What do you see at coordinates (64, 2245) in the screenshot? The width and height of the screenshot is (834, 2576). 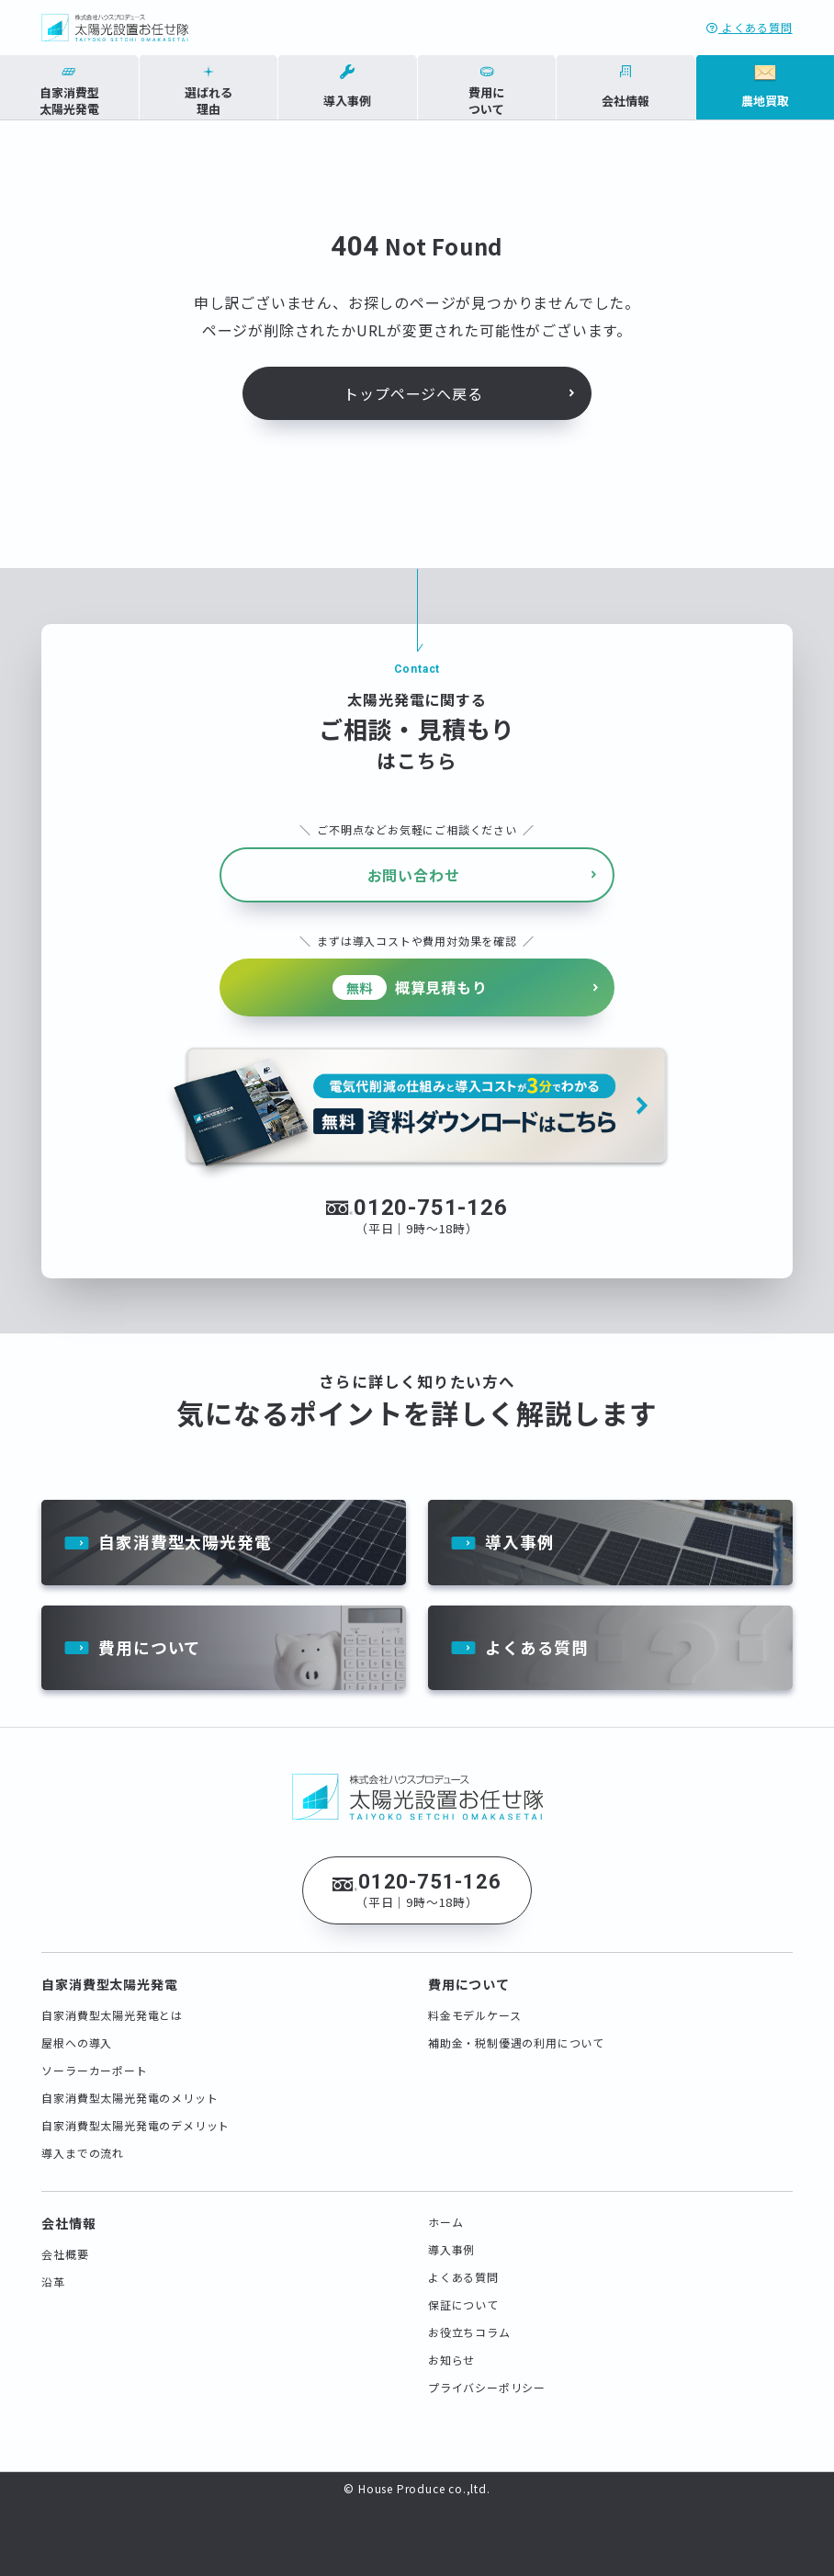 I see `会社概要` at bounding box center [64, 2245].